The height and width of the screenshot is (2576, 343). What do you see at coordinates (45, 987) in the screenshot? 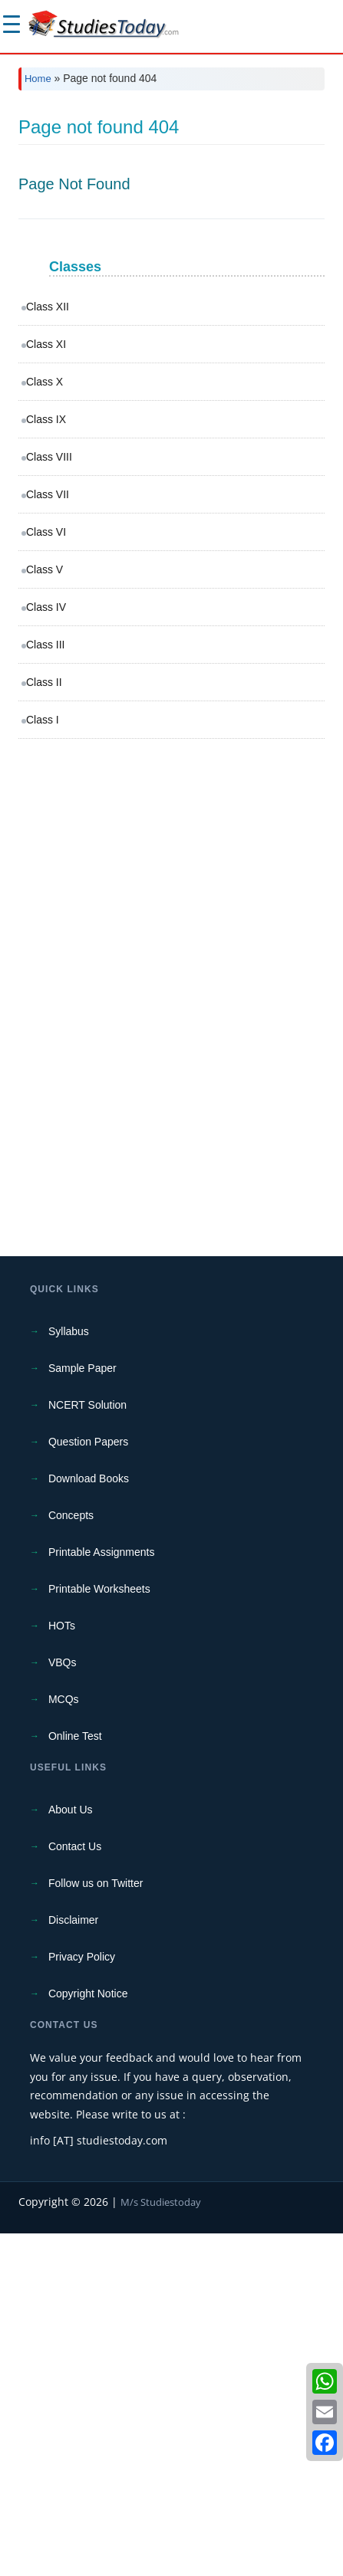
I see `Class III` at bounding box center [45, 987].